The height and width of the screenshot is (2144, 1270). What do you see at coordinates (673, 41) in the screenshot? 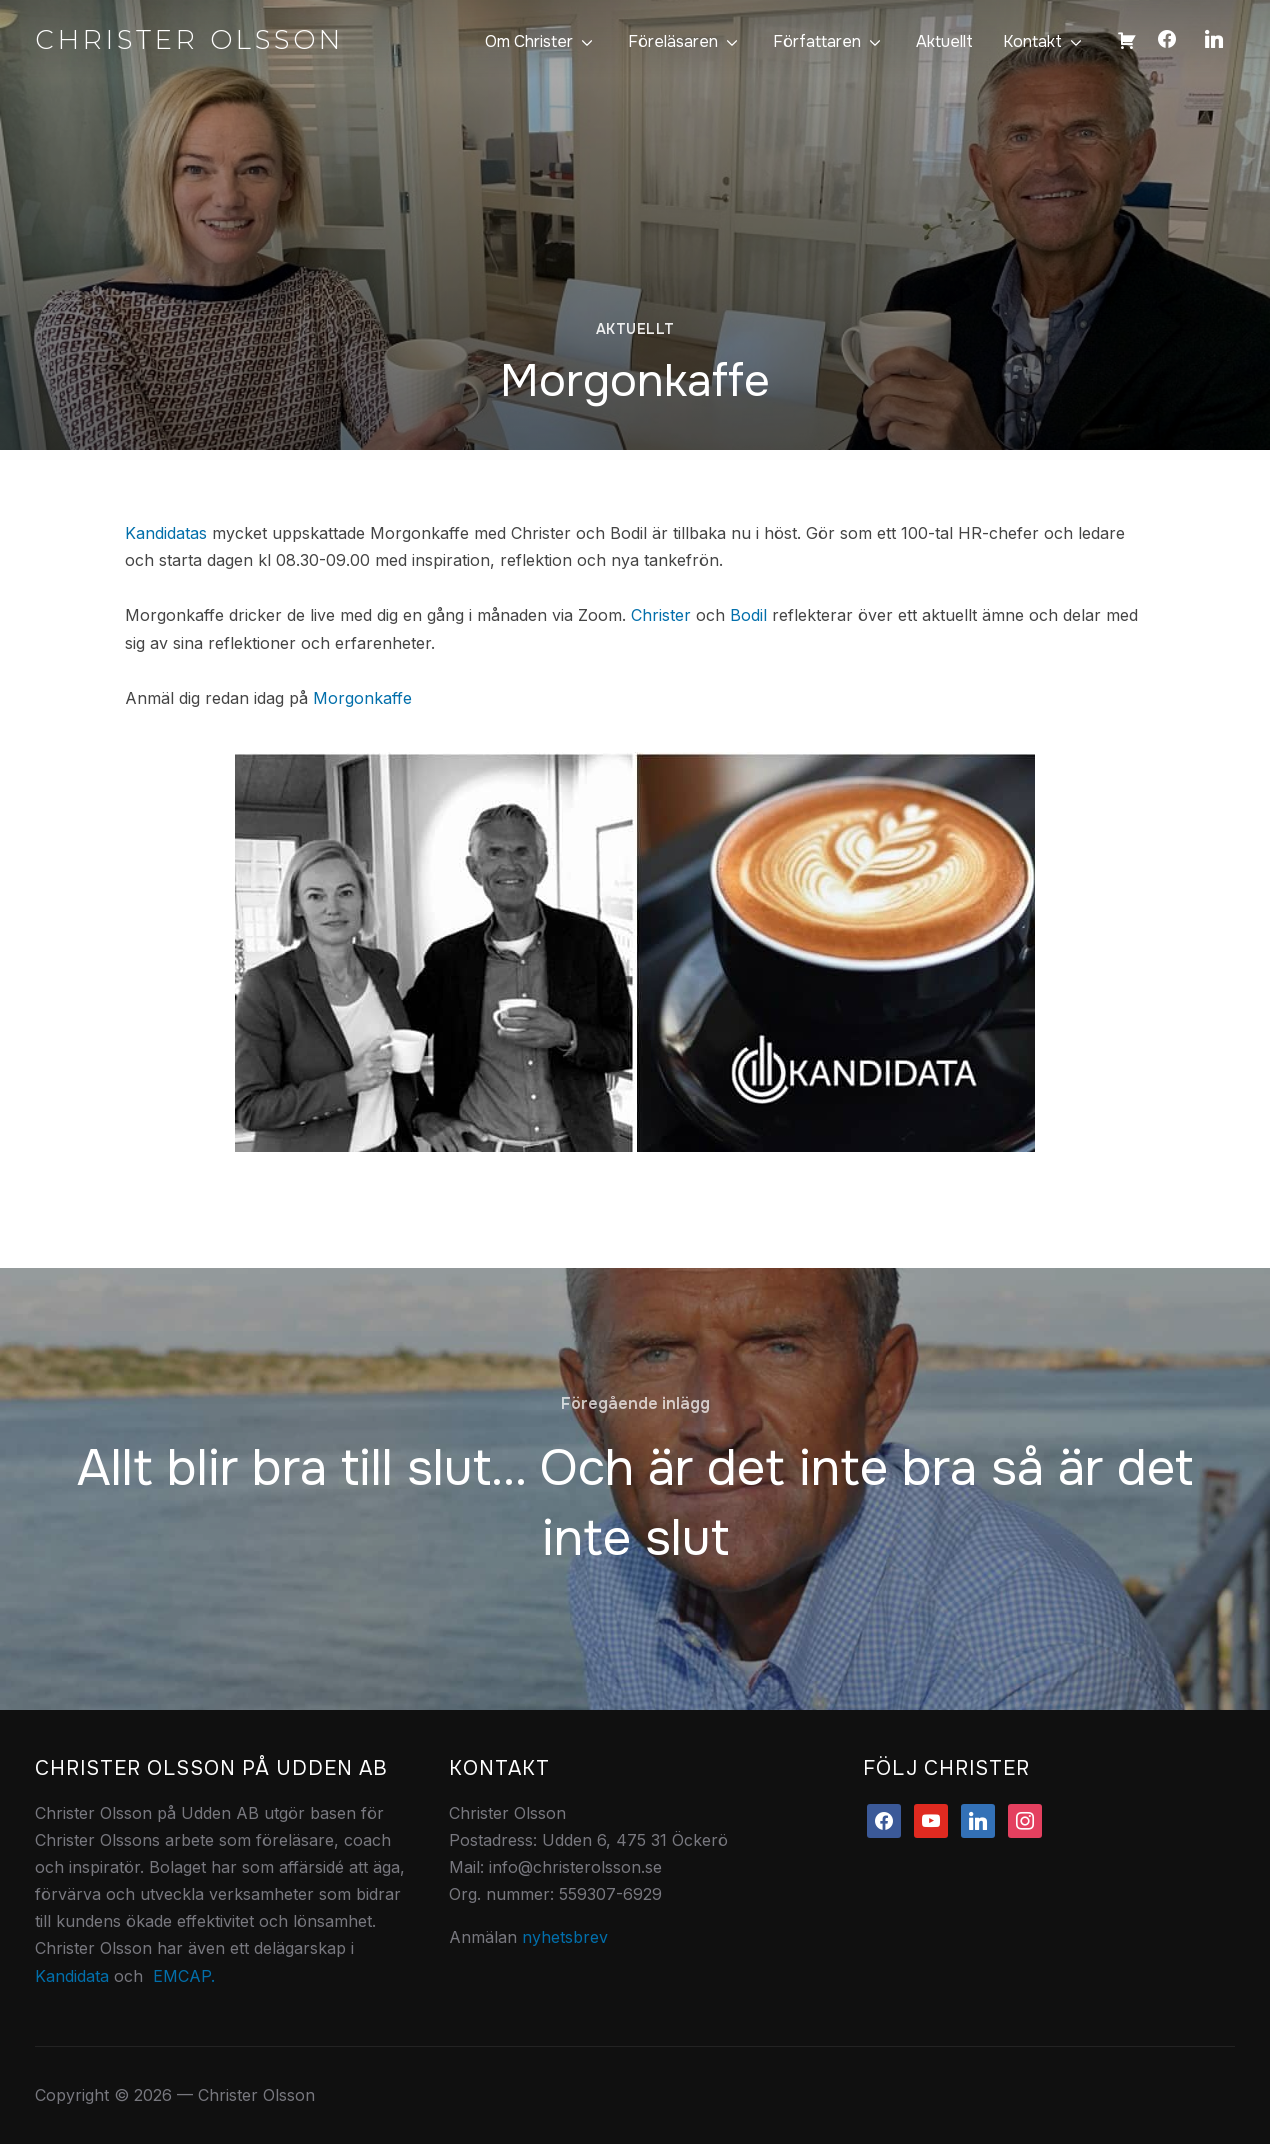
I see `Föreläsaren` at bounding box center [673, 41].